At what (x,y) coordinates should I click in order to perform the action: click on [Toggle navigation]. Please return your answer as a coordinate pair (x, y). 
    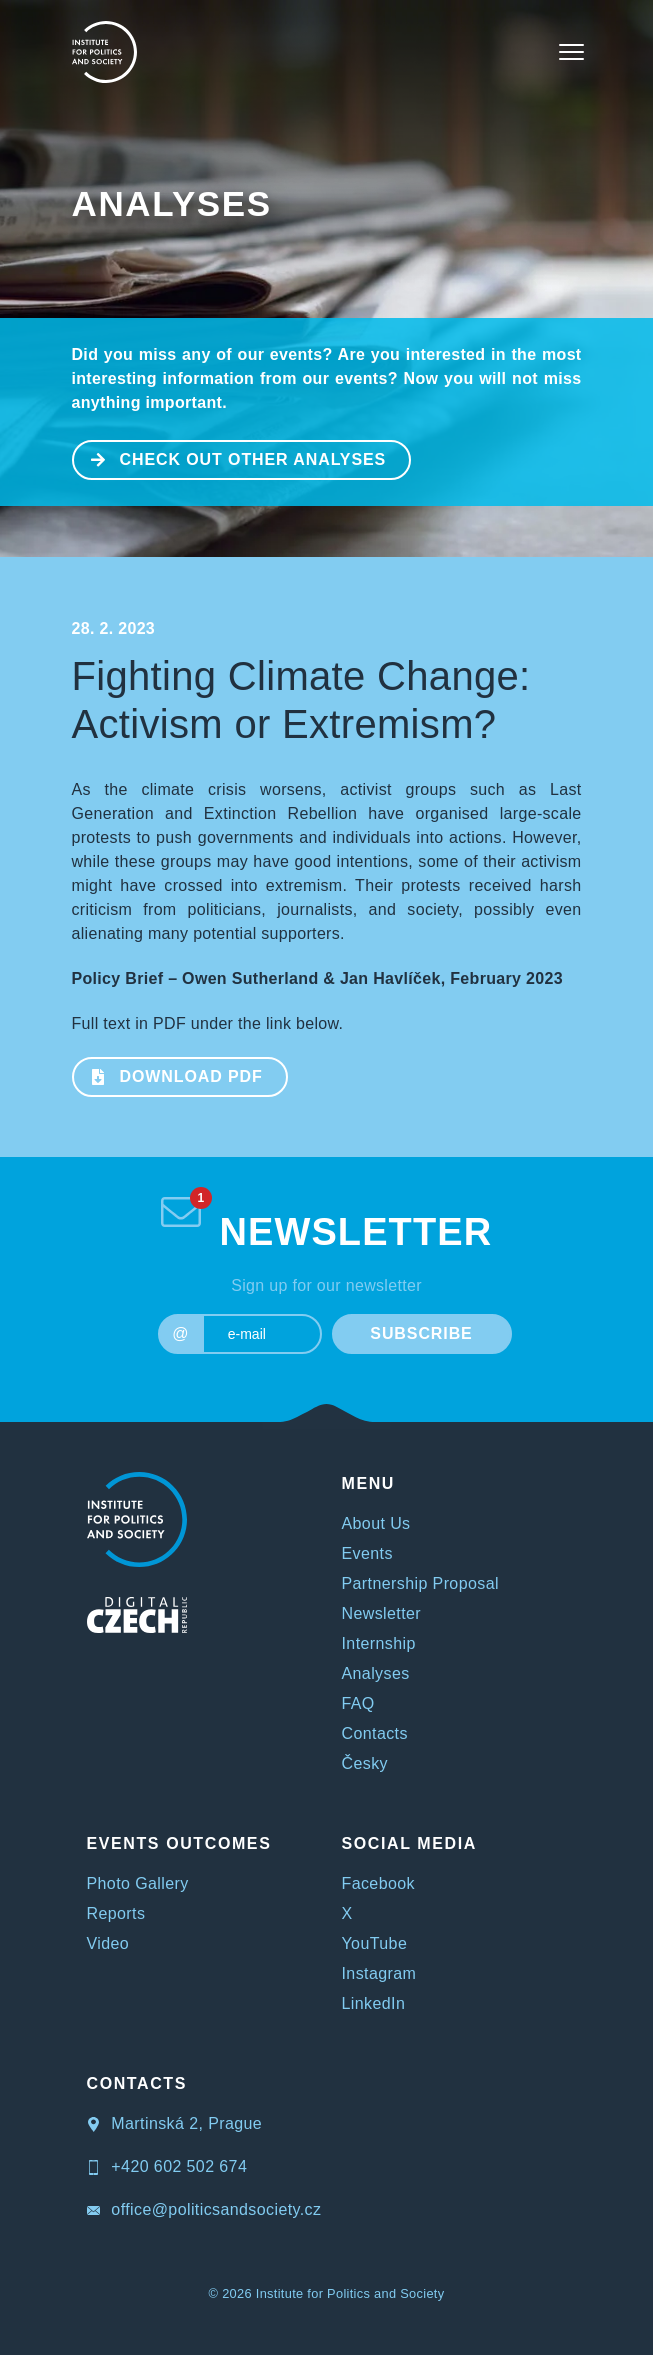
    Looking at the image, I should click on (571, 52).